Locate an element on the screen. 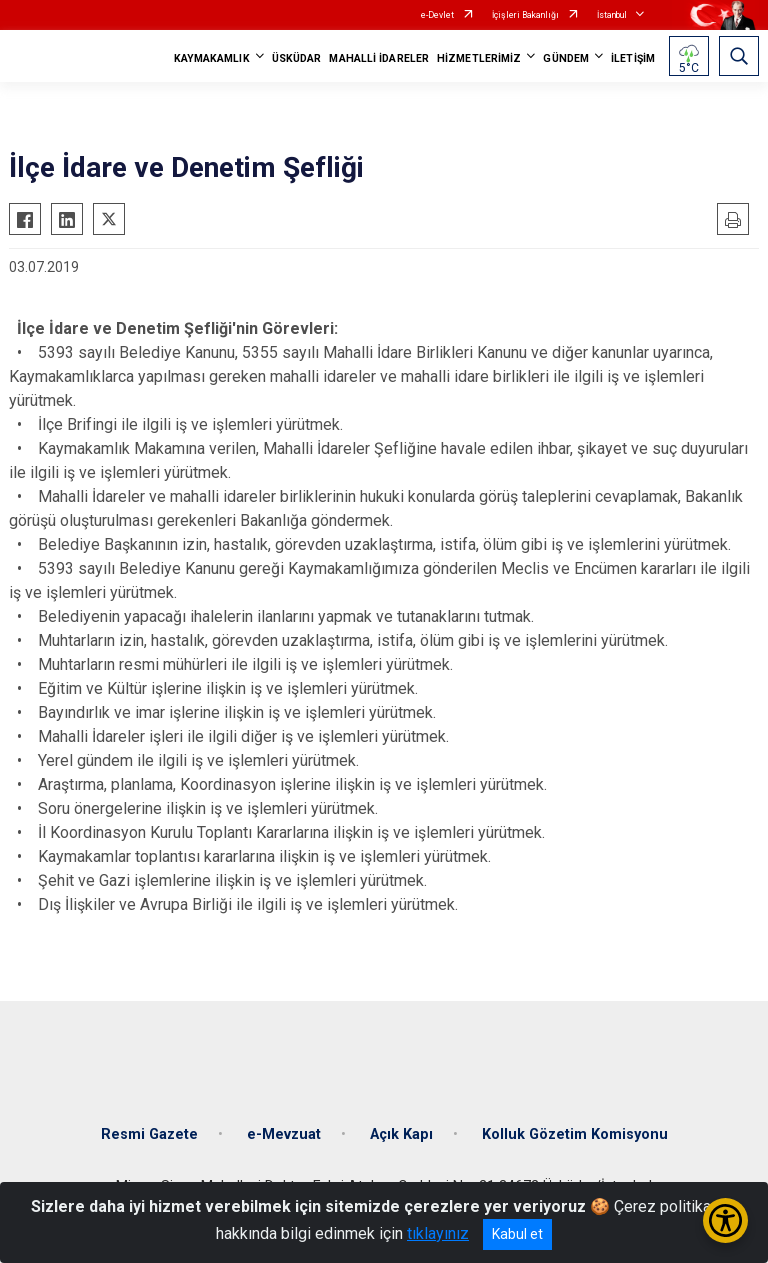  Resmi Gazete is located at coordinates (149, 1134).